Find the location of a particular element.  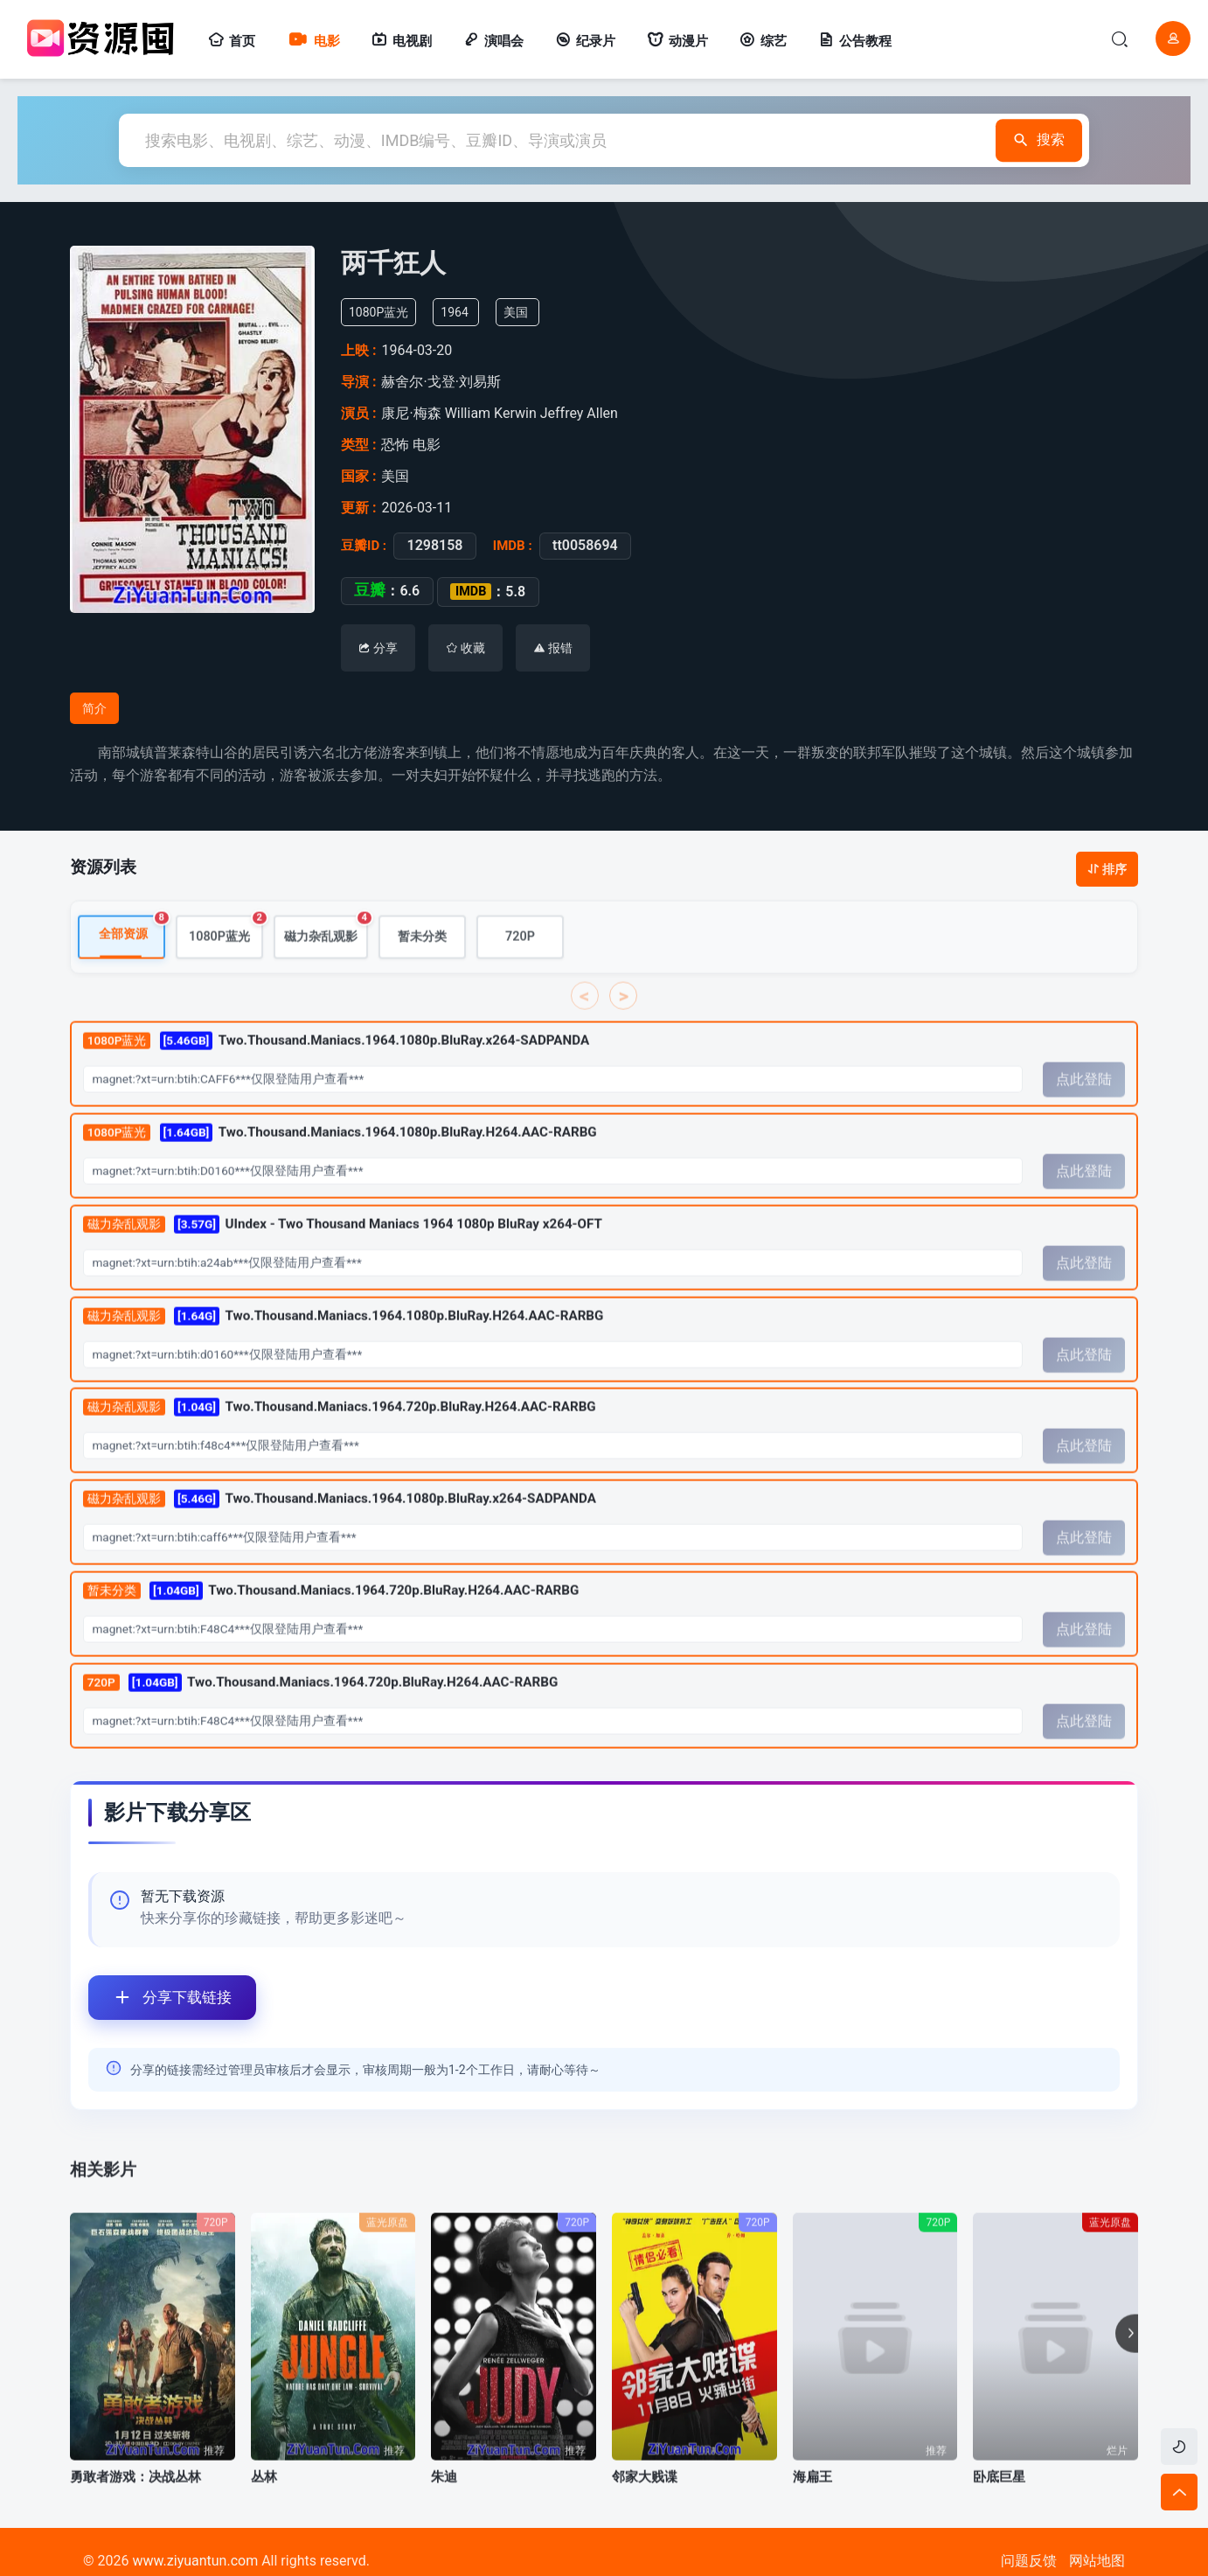

点此登陆 is located at coordinates (1084, 1101).